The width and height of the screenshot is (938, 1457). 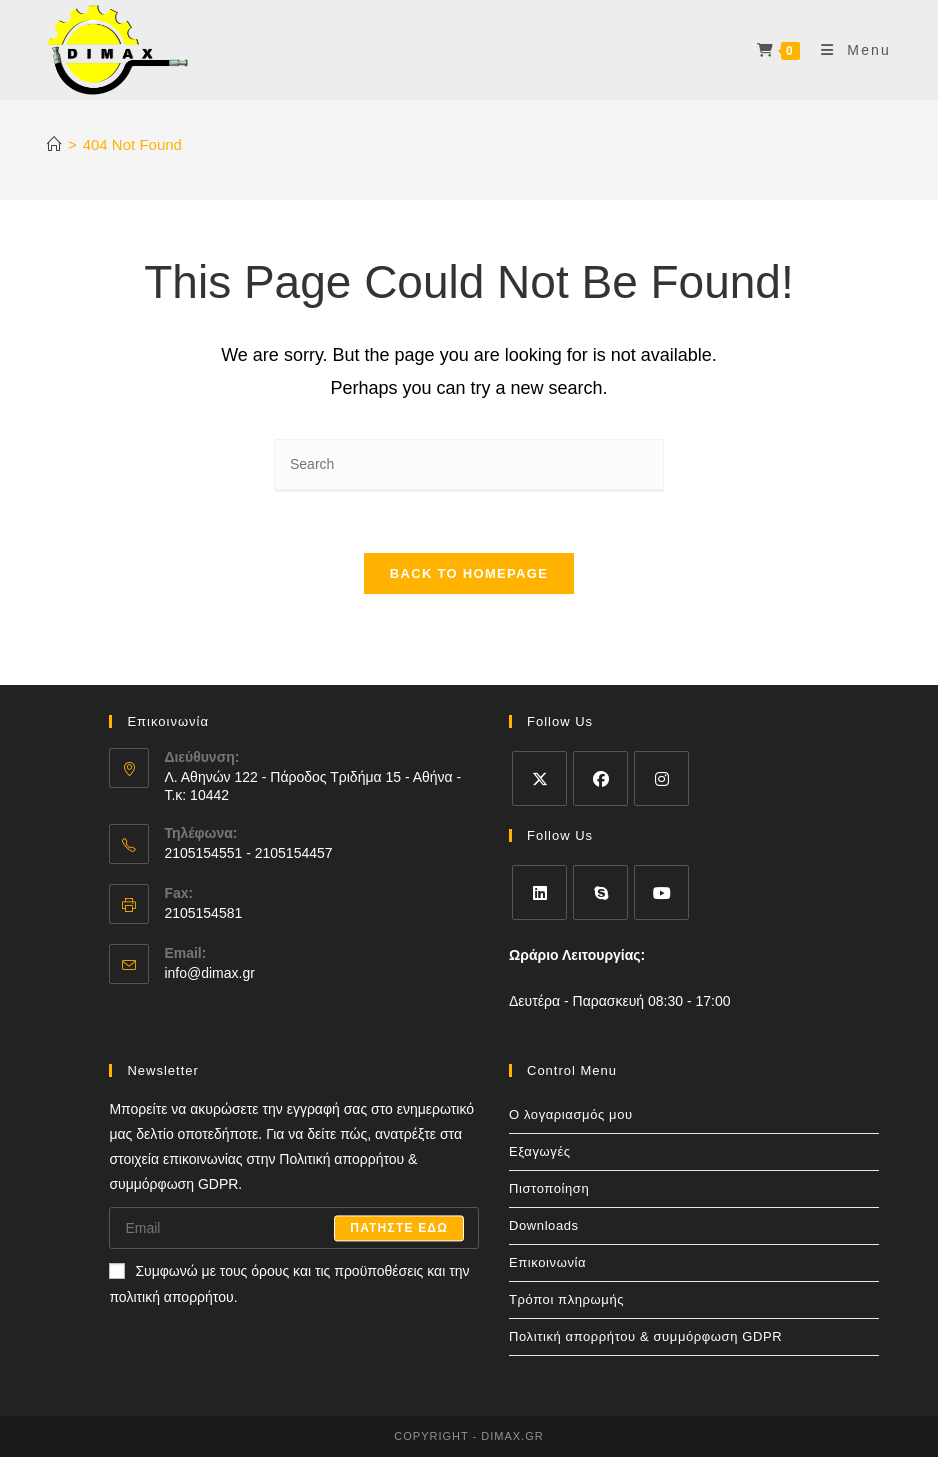 What do you see at coordinates (645, 1336) in the screenshot?
I see `Πολιτική απορρήτου & συμμόρφωση GDPR` at bounding box center [645, 1336].